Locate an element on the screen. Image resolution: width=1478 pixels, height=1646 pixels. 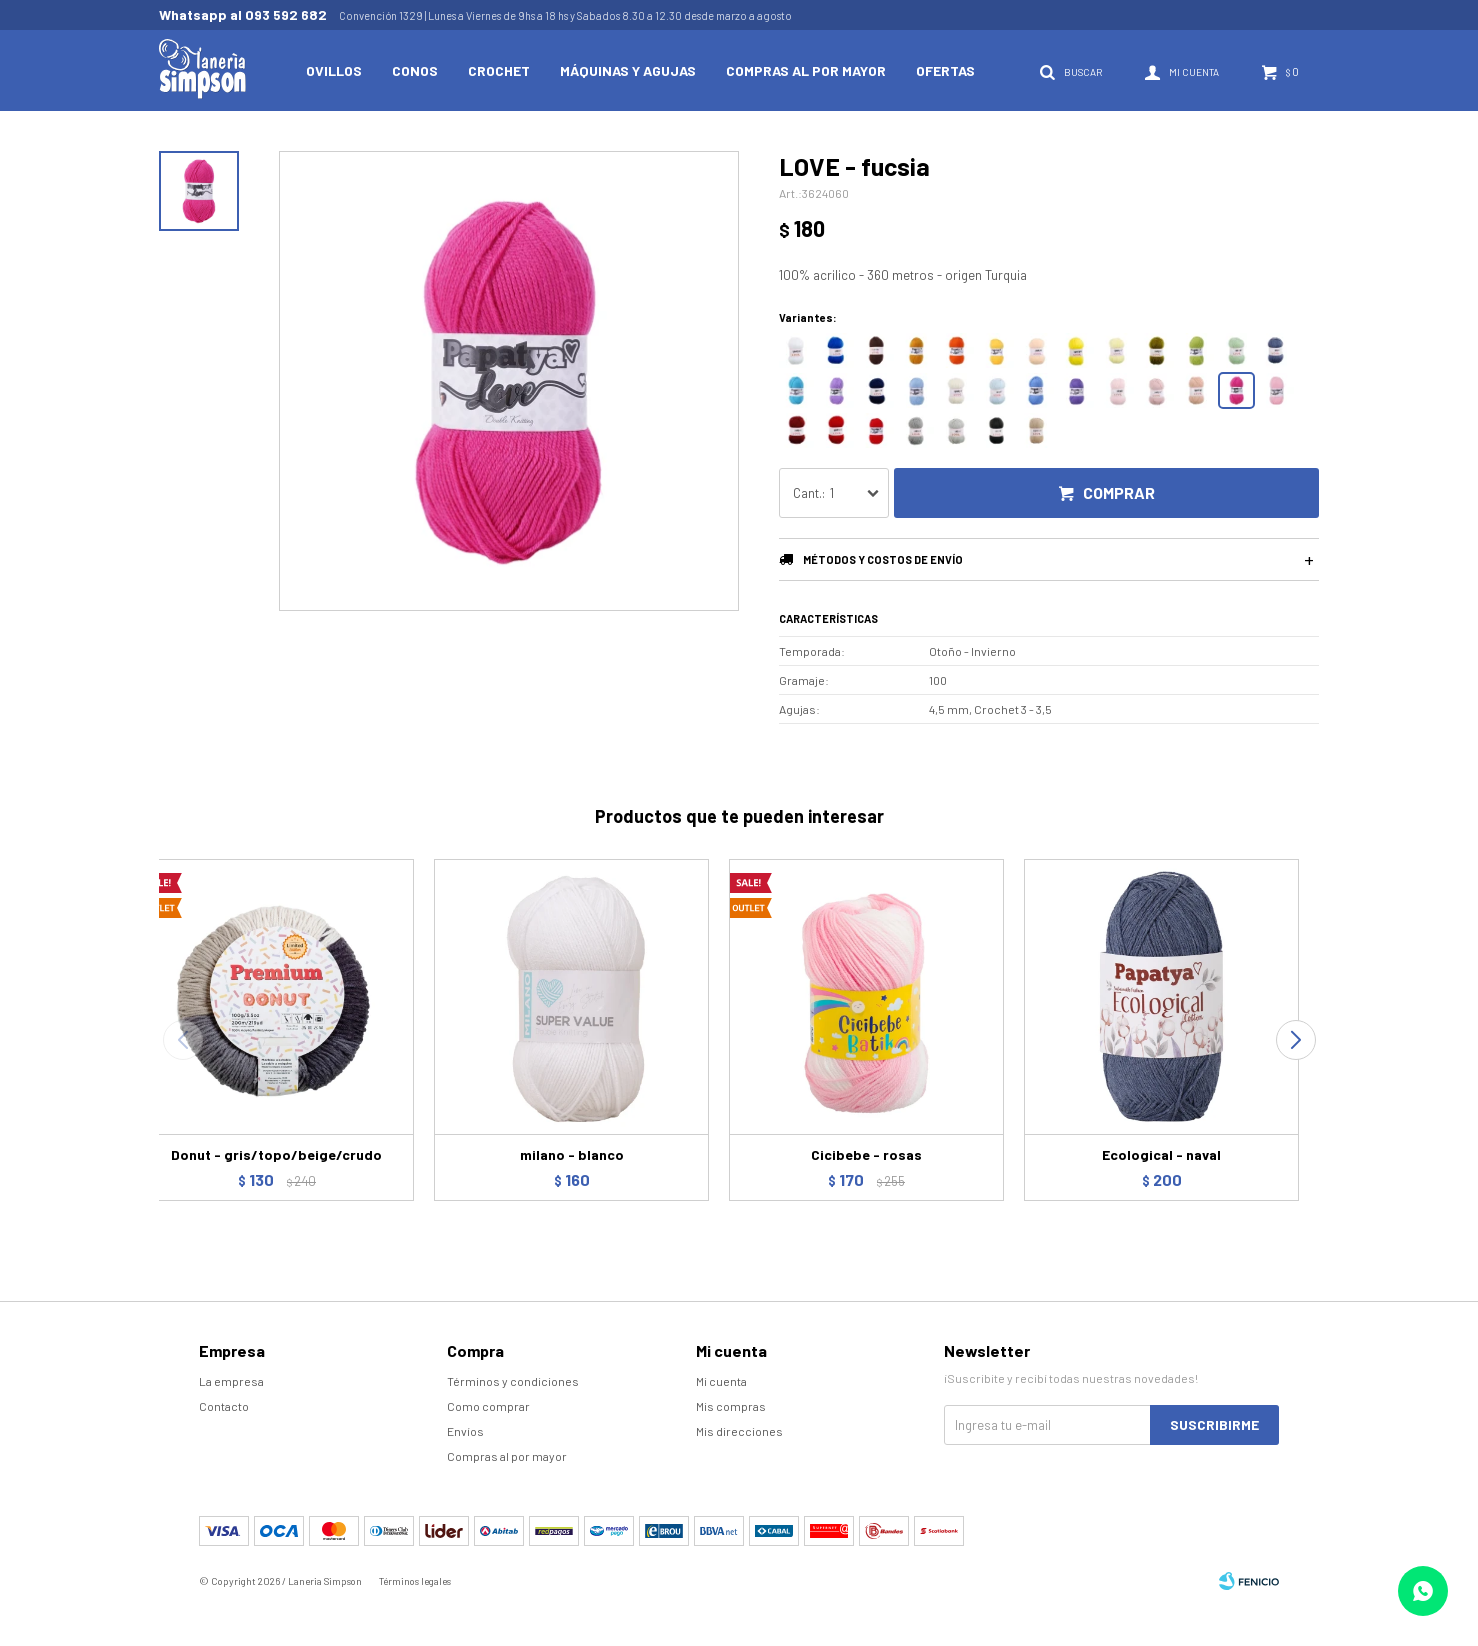
Términos y condiciones is located at coordinates (513, 1381).